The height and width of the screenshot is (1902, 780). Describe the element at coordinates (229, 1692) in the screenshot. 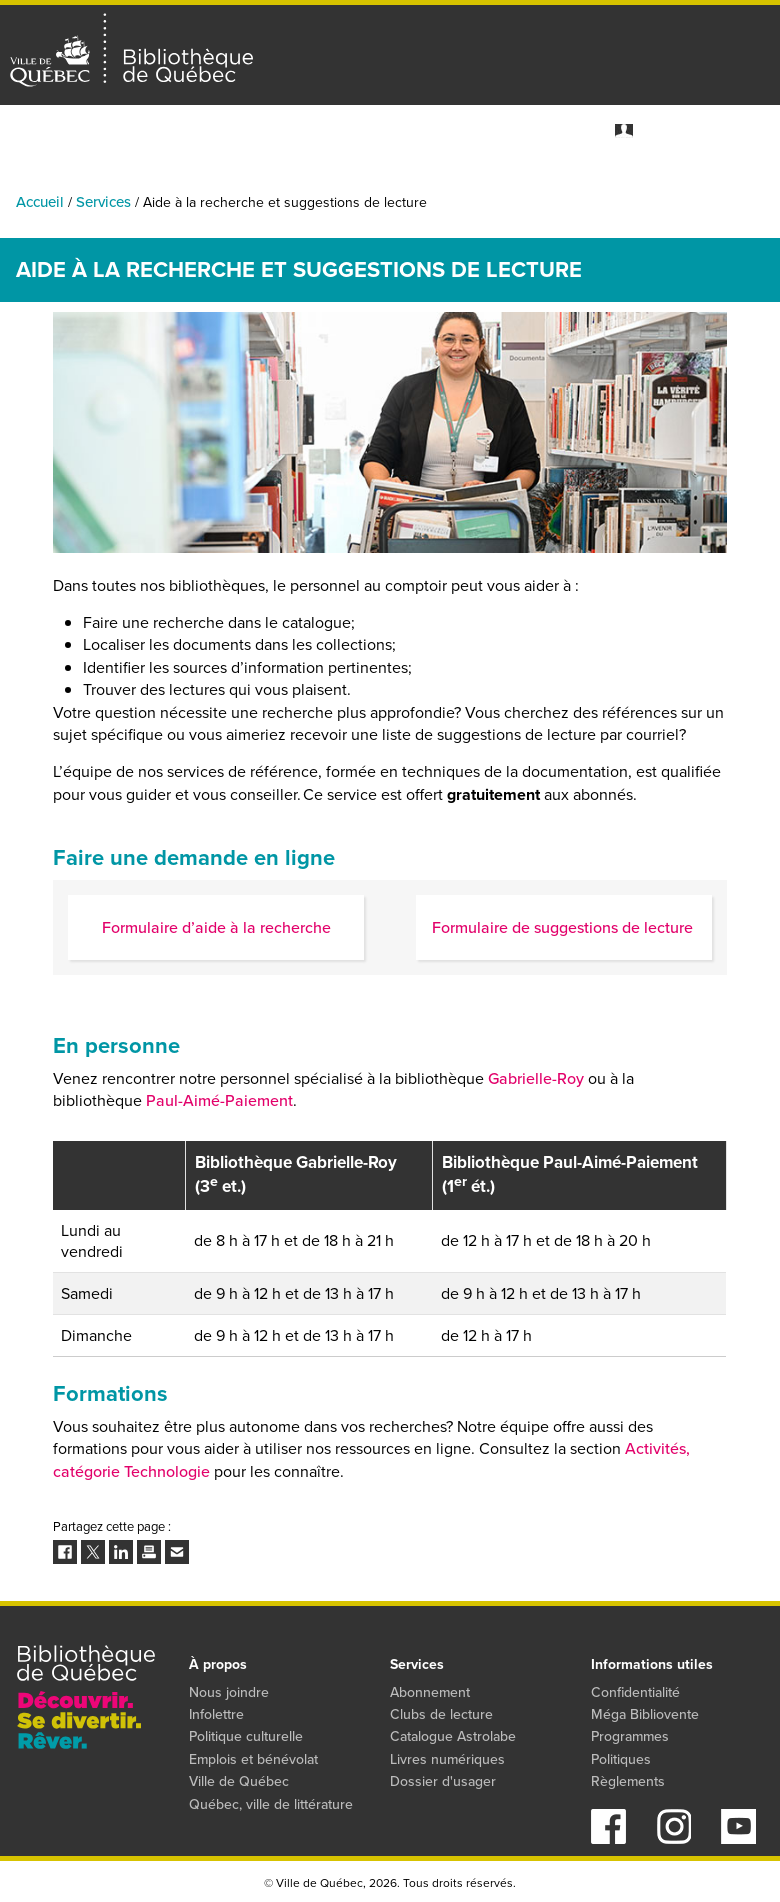

I see `Nous joindre` at that location.